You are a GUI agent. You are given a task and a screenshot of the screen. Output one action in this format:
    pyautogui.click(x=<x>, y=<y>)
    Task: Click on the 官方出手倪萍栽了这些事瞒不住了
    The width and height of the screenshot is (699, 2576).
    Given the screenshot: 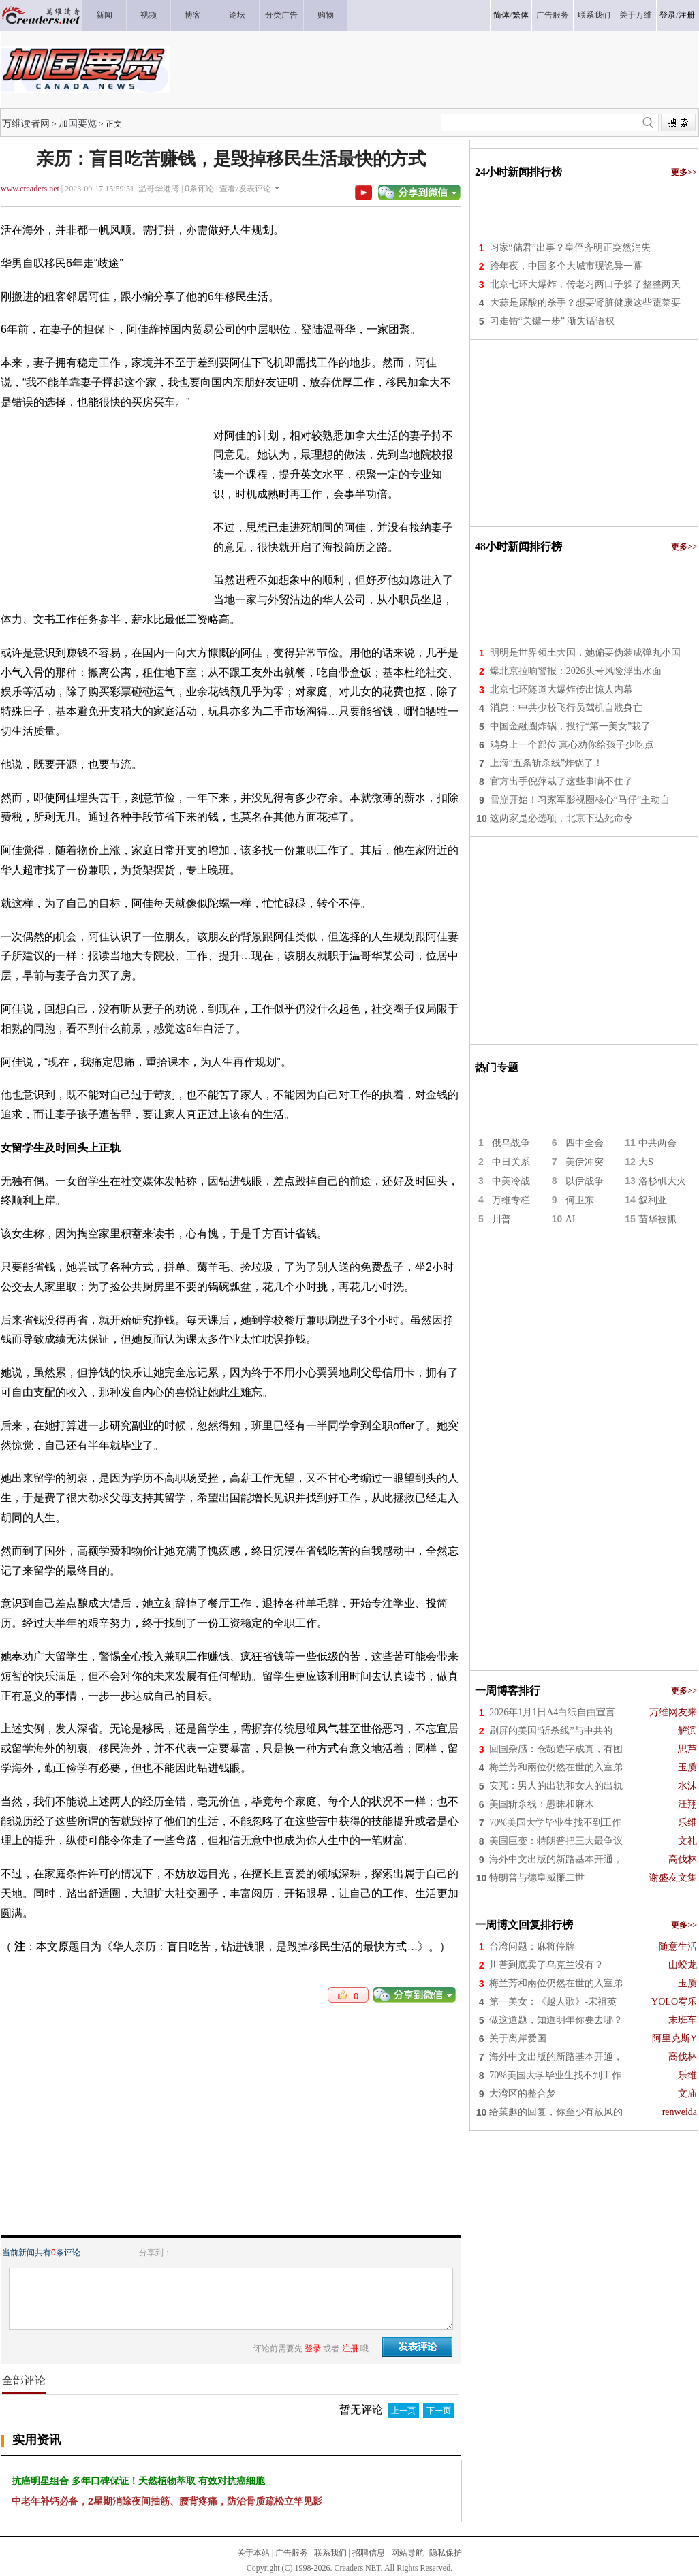 What is the action you would take?
    pyautogui.click(x=561, y=781)
    